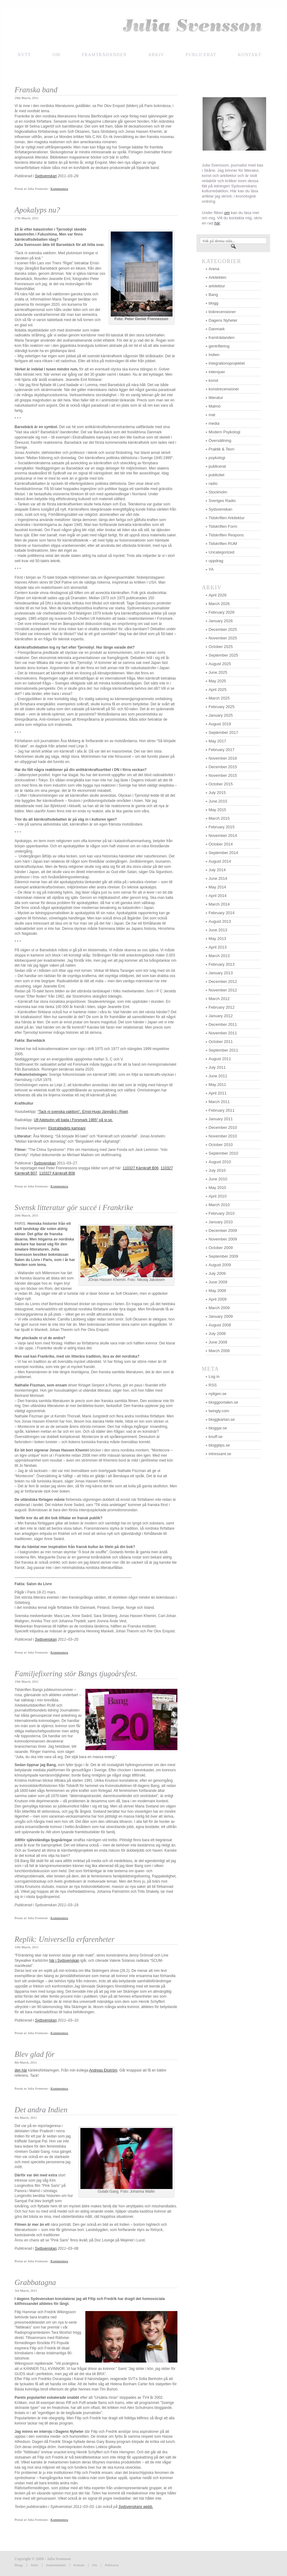 The image size is (287, 2576). I want to click on July 2014, so click(217, 870).